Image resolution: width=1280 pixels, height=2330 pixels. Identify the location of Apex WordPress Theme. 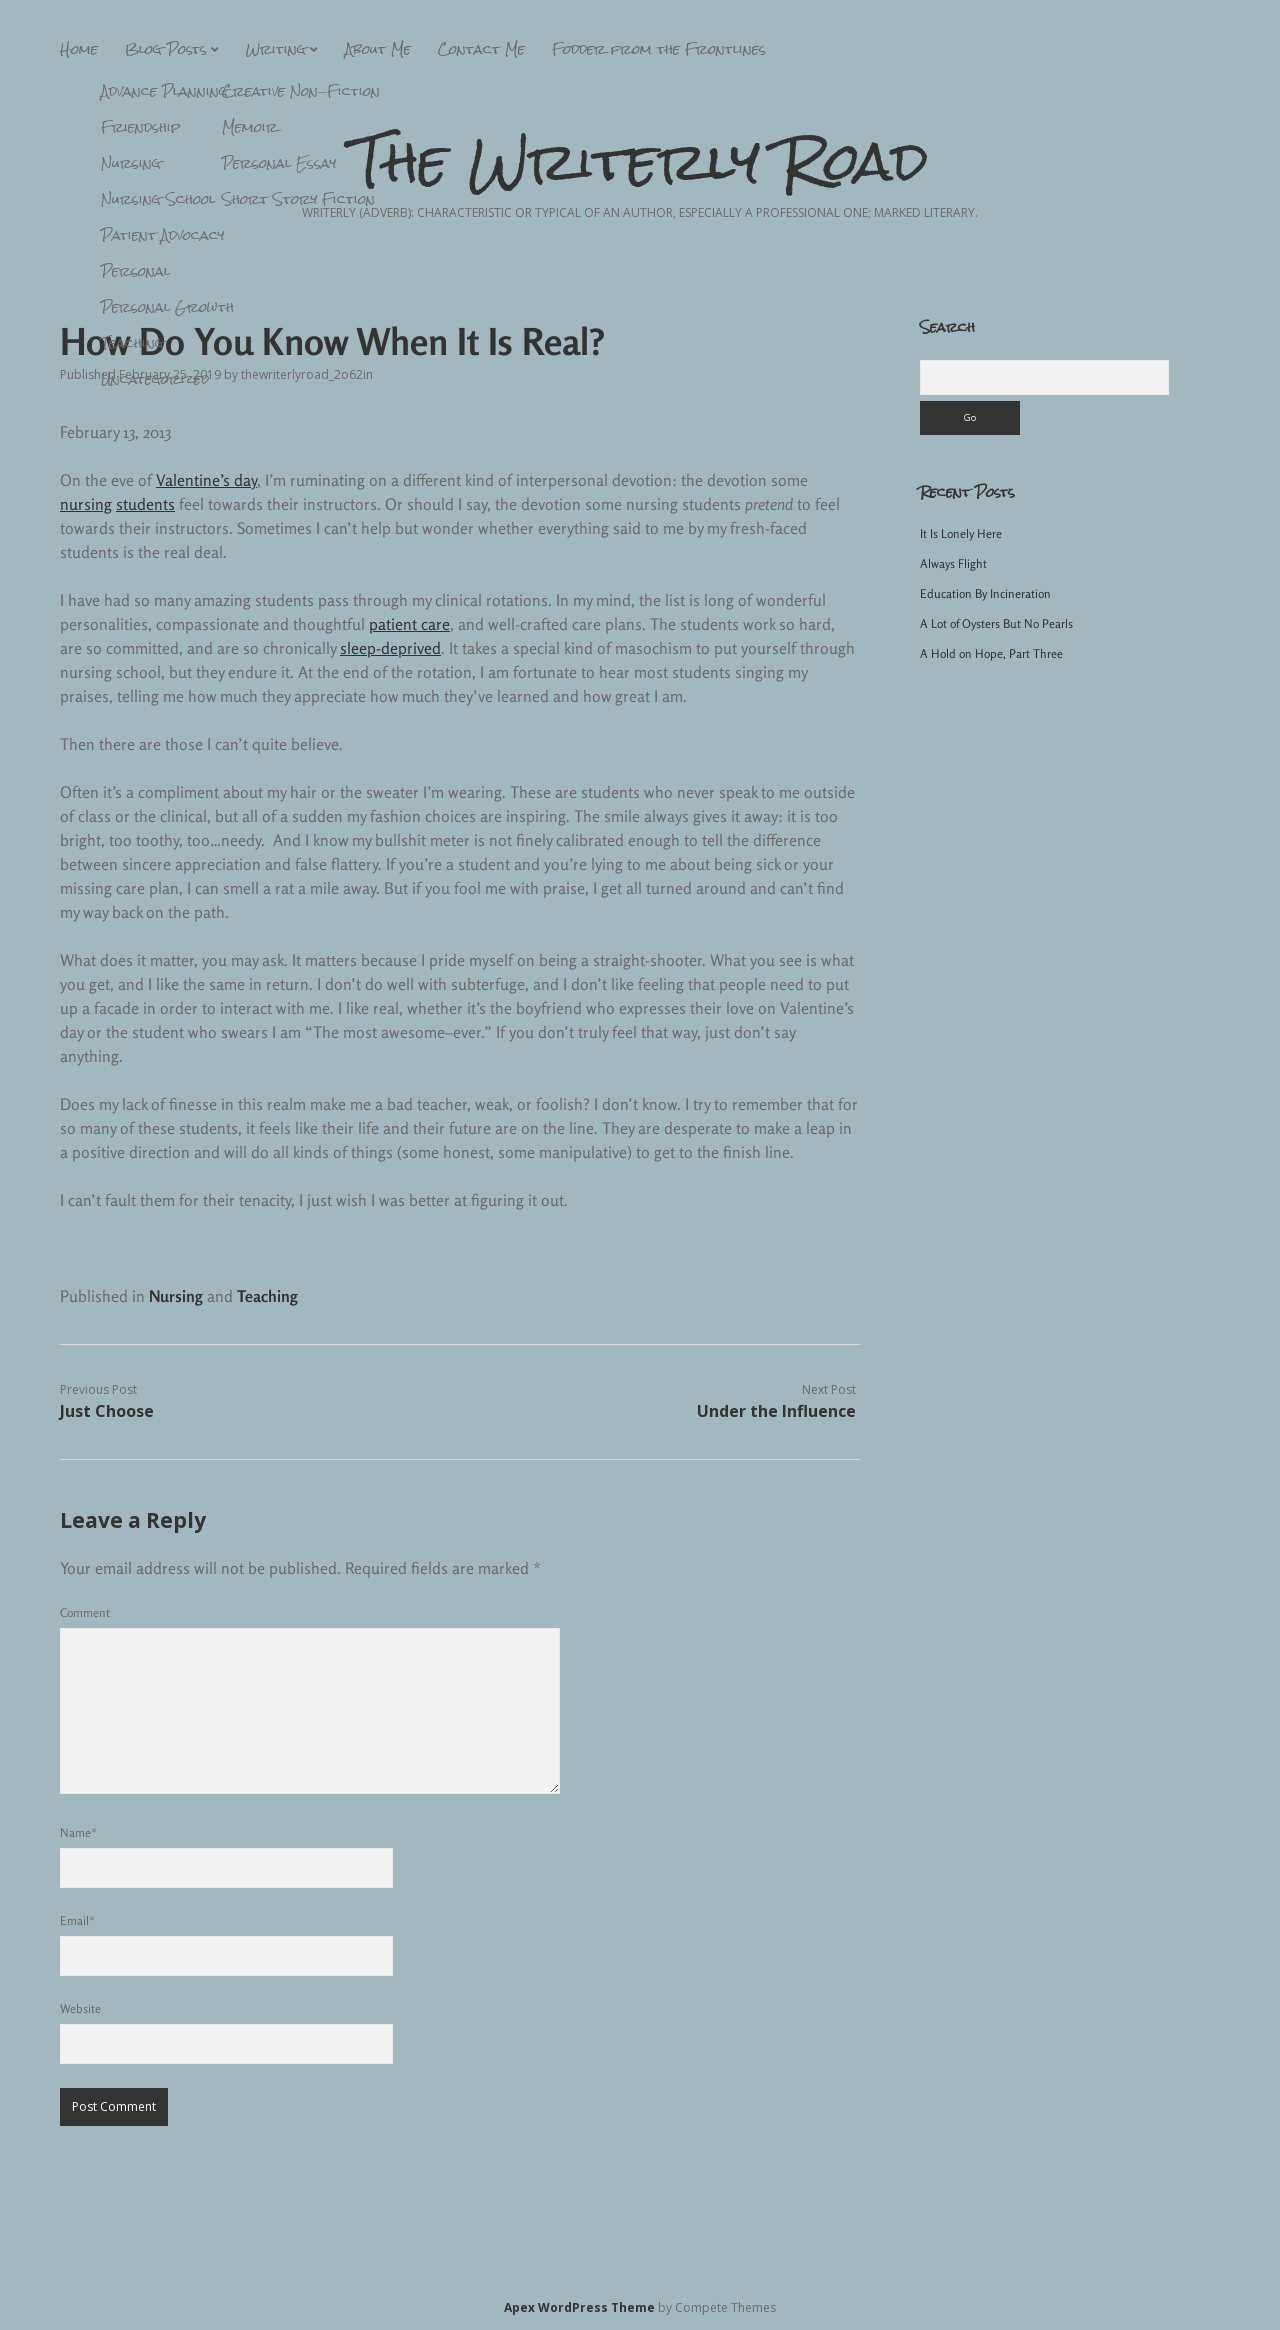
(579, 2307).